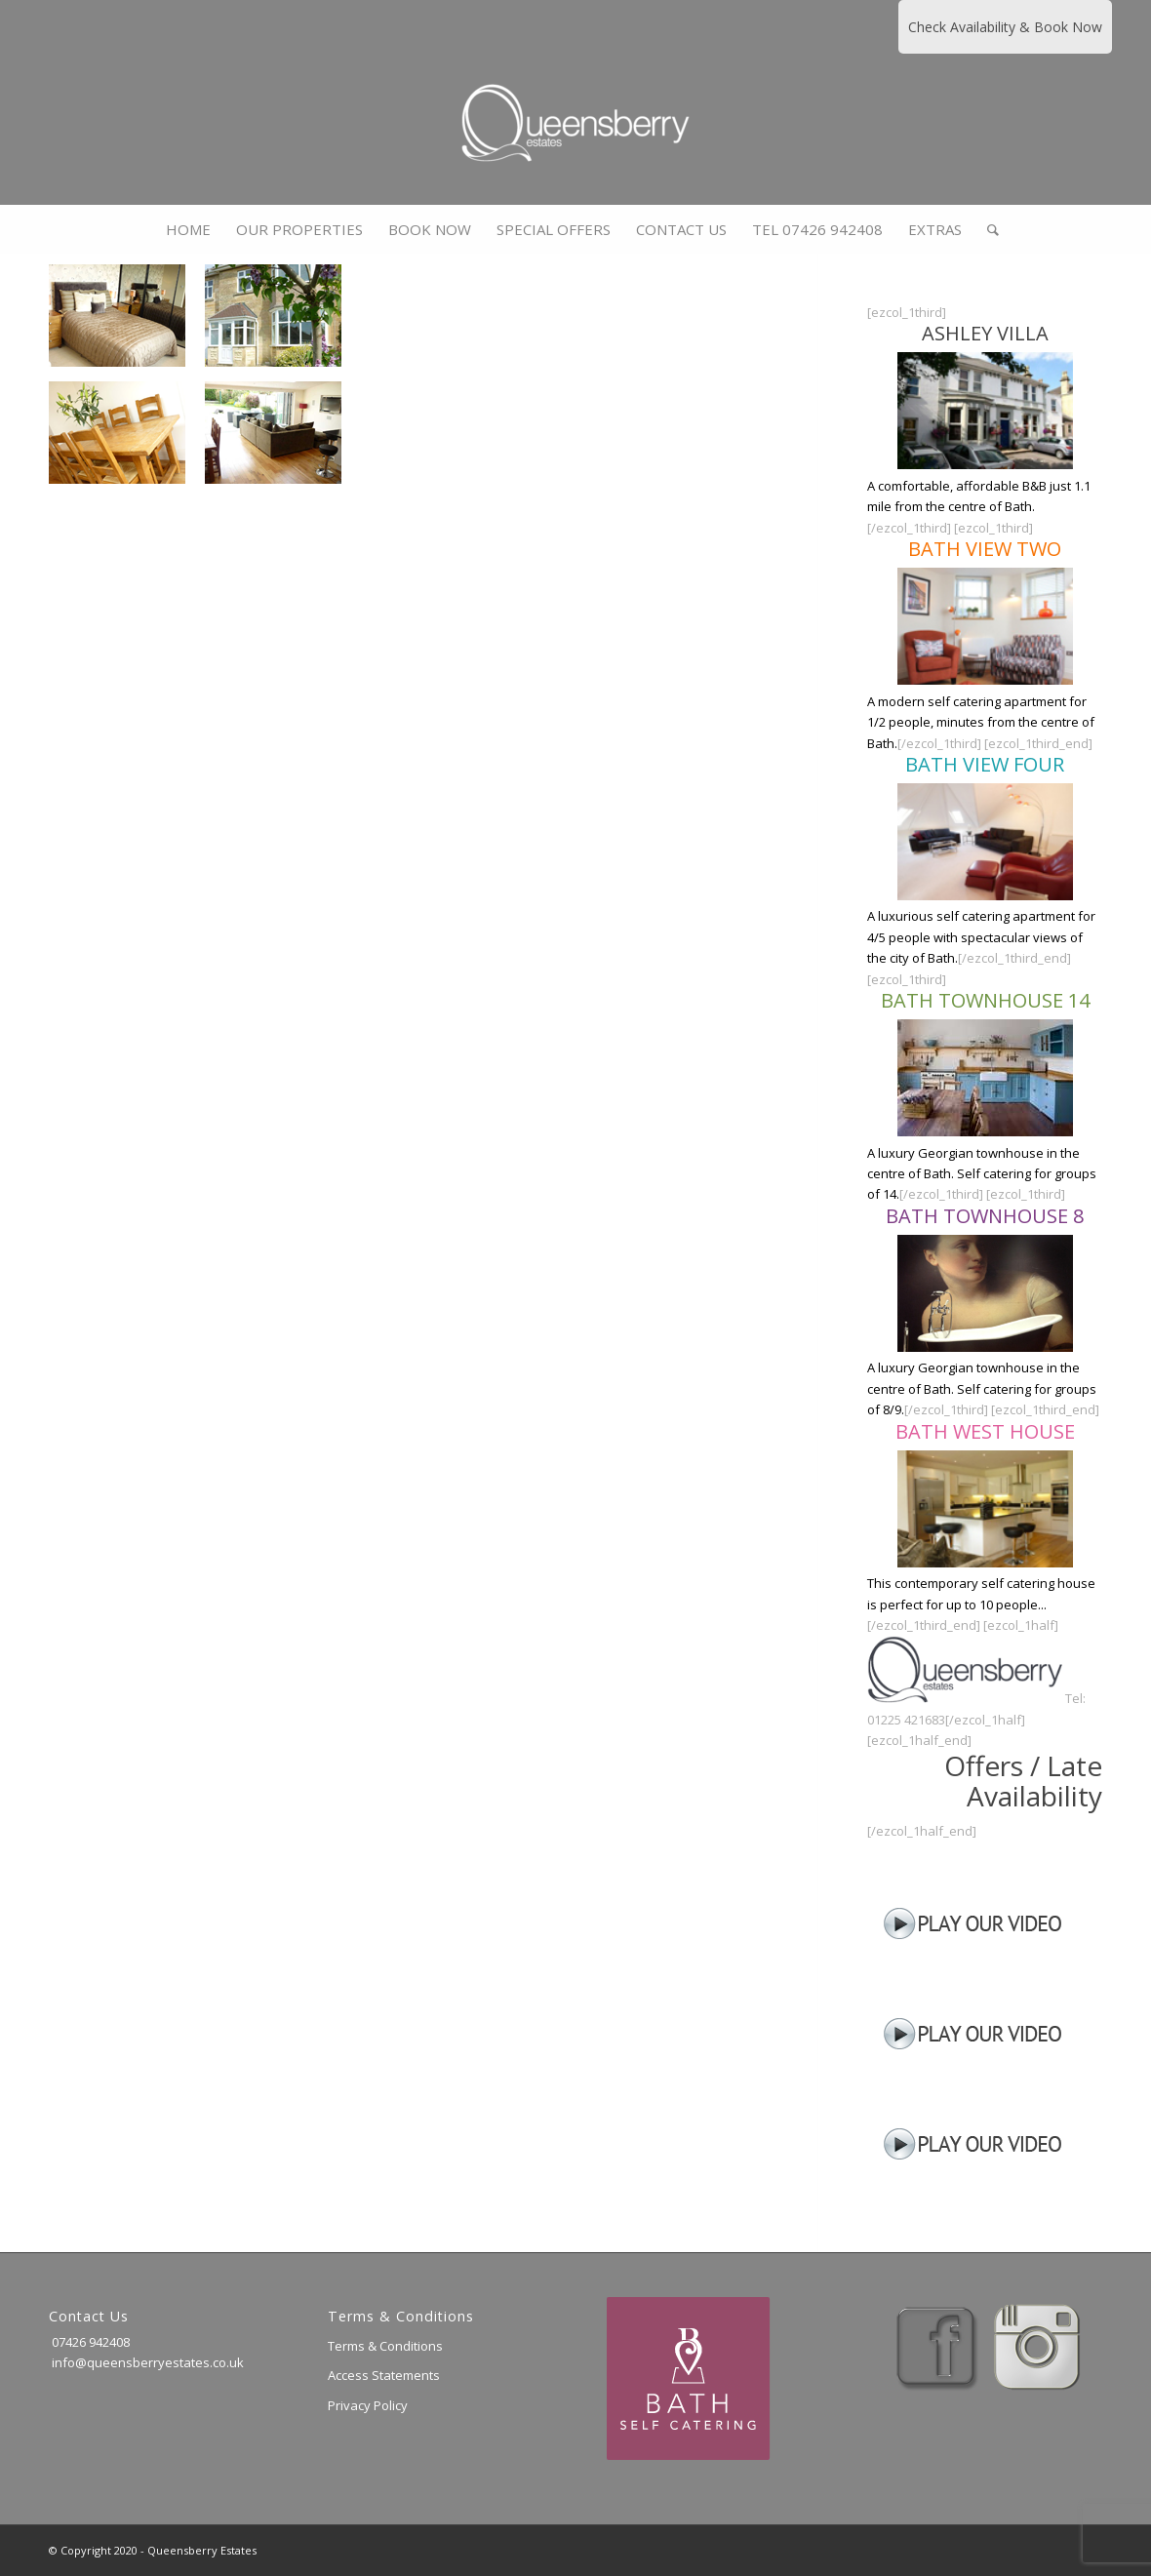  Describe the element at coordinates (1005, 27) in the screenshot. I see `Check Availability & Book Now` at that location.